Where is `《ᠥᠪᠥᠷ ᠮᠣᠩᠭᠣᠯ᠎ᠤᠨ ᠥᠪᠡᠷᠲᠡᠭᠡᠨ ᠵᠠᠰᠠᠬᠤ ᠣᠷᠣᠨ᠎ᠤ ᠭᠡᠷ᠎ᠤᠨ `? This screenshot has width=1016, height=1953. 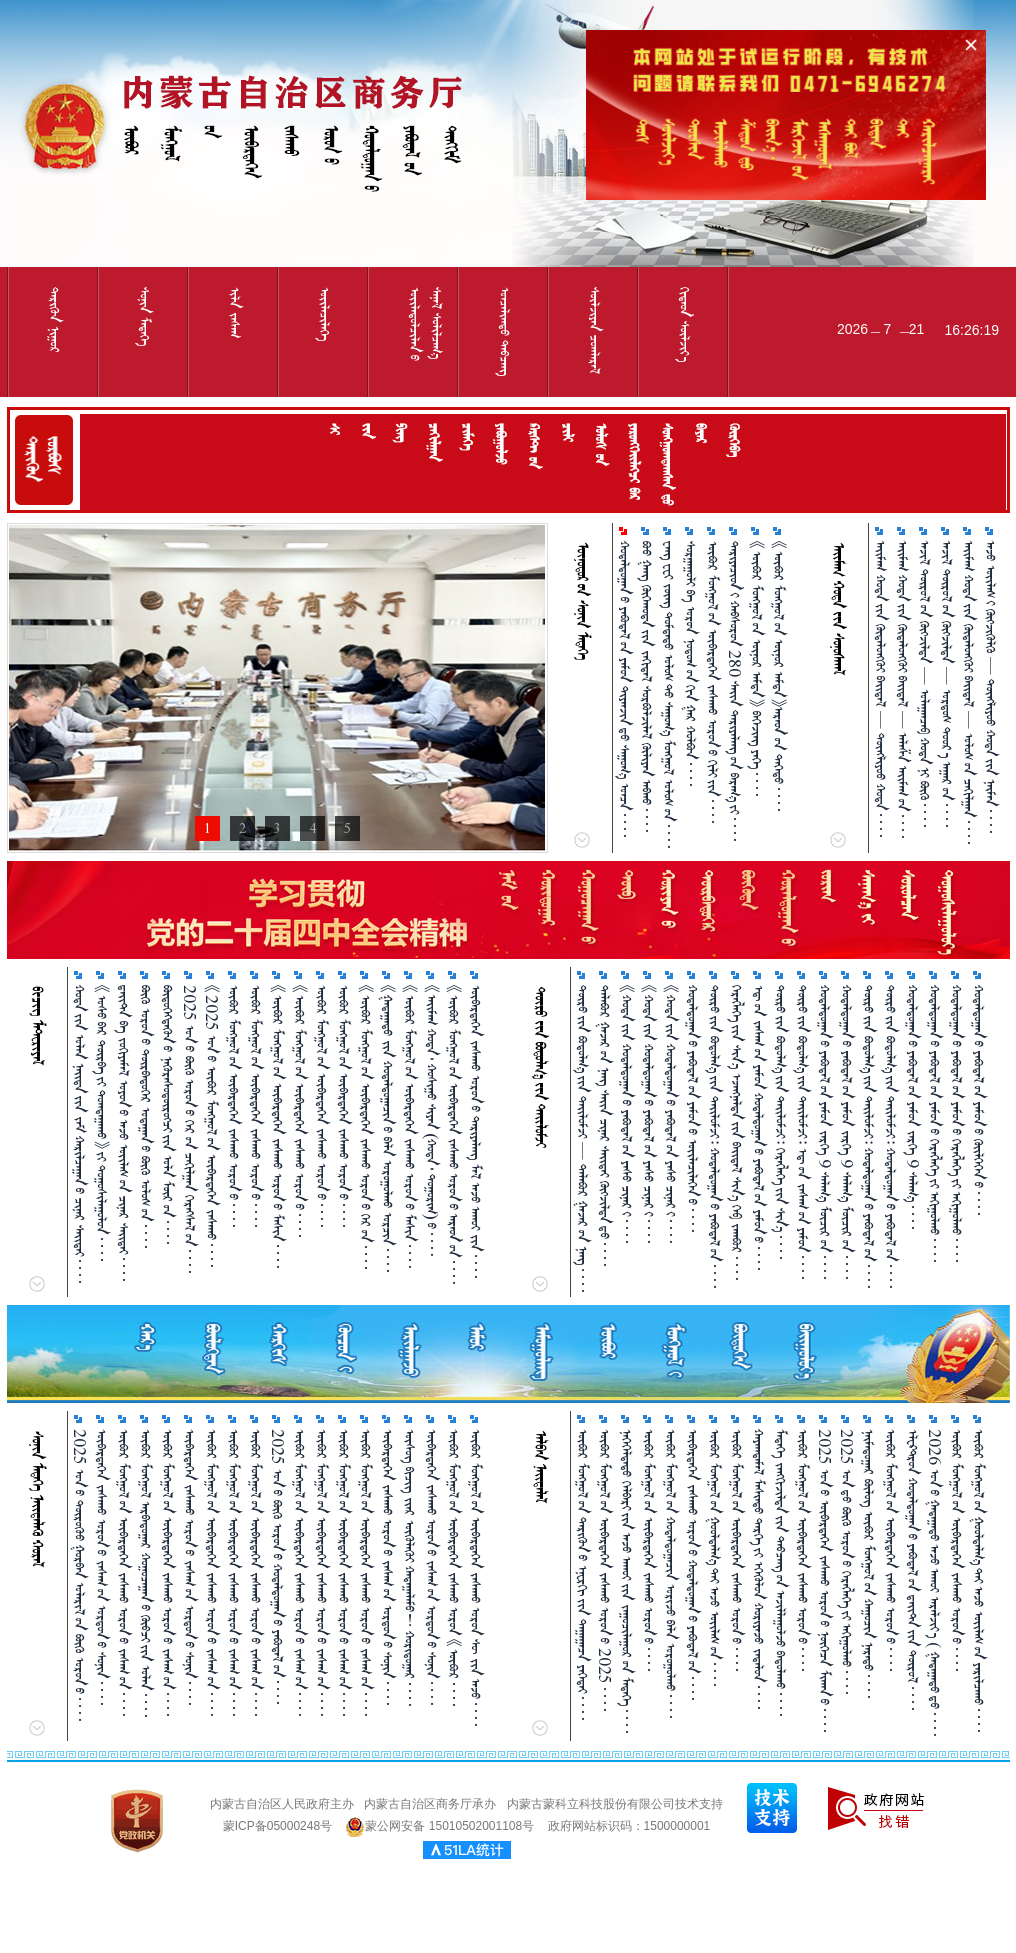
《ᠥᠪᠥᠷ ᠮᠣᠩᠭᠣᠯ᠎ᠤᠨ ᠥᠪᠡᠷᠲᠡᠭᠡᠨ ᠵᠠᠰᠠᠬᠤ ᠣᠷᠣᠨ᠎ᠤ ᠭᠡᠷ᠎ᠤᠨ  is located at coordinates (365, 1127).